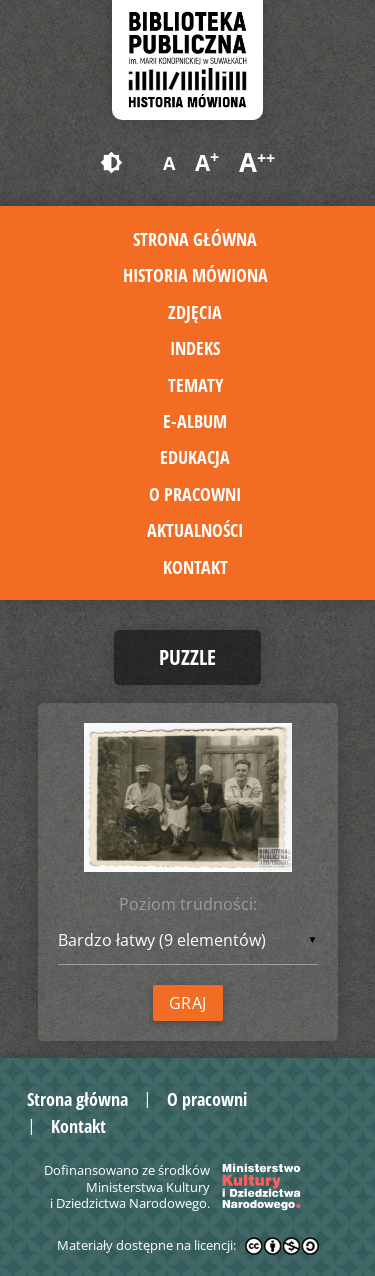 The width and height of the screenshot is (375, 1276). What do you see at coordinates (195, 275) in the screenshot?
I see `Historia mówiona` at bounding box center [195, 275].